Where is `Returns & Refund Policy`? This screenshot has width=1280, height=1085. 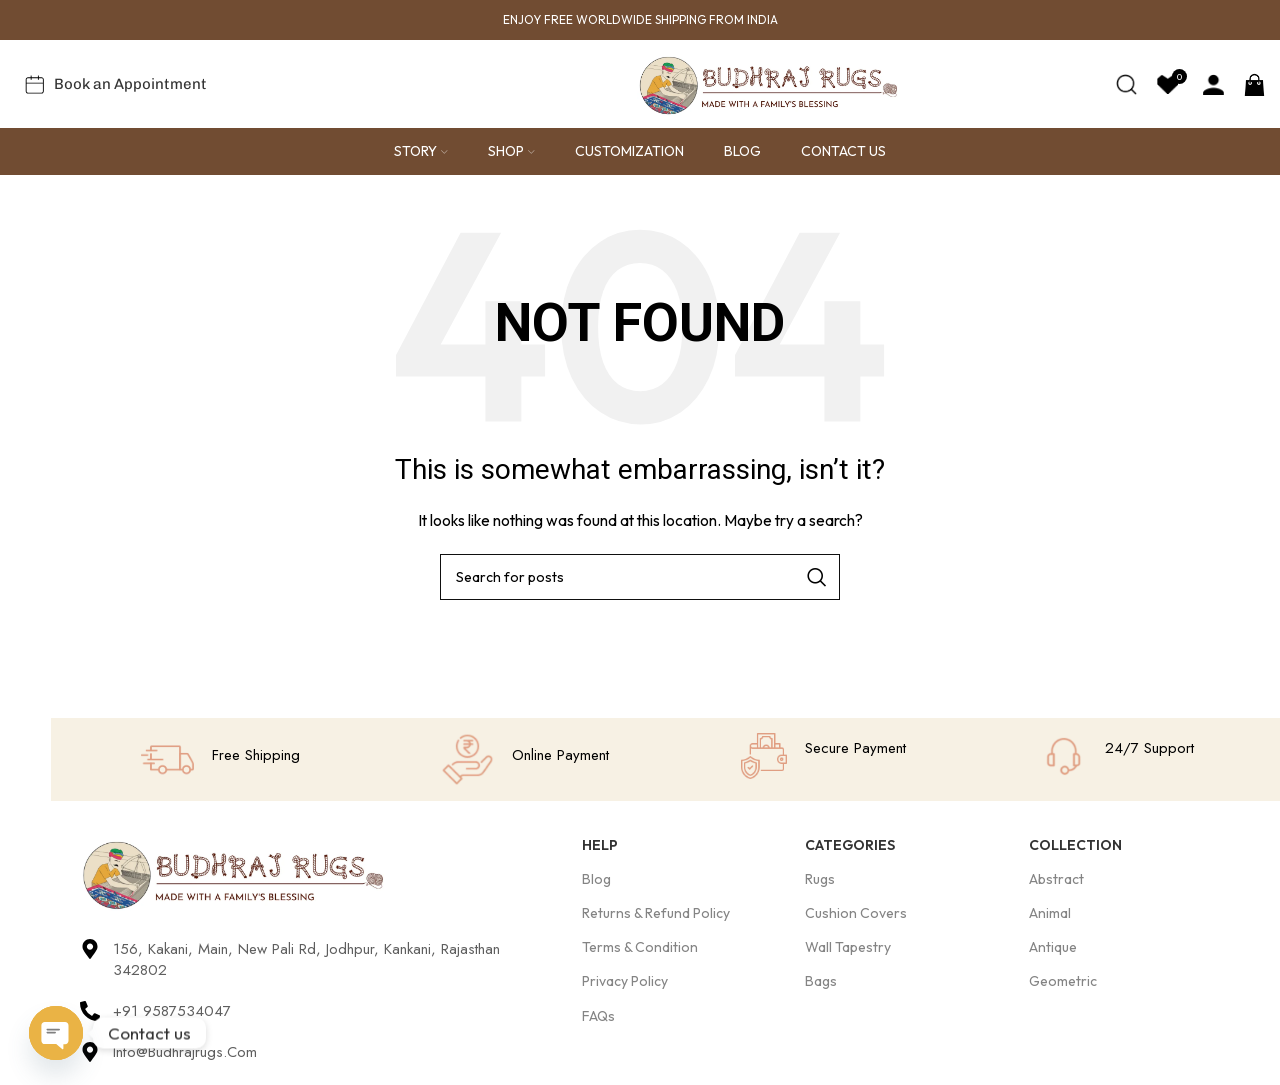 Returns & Refund Policy is located at coordinates (656, 915).